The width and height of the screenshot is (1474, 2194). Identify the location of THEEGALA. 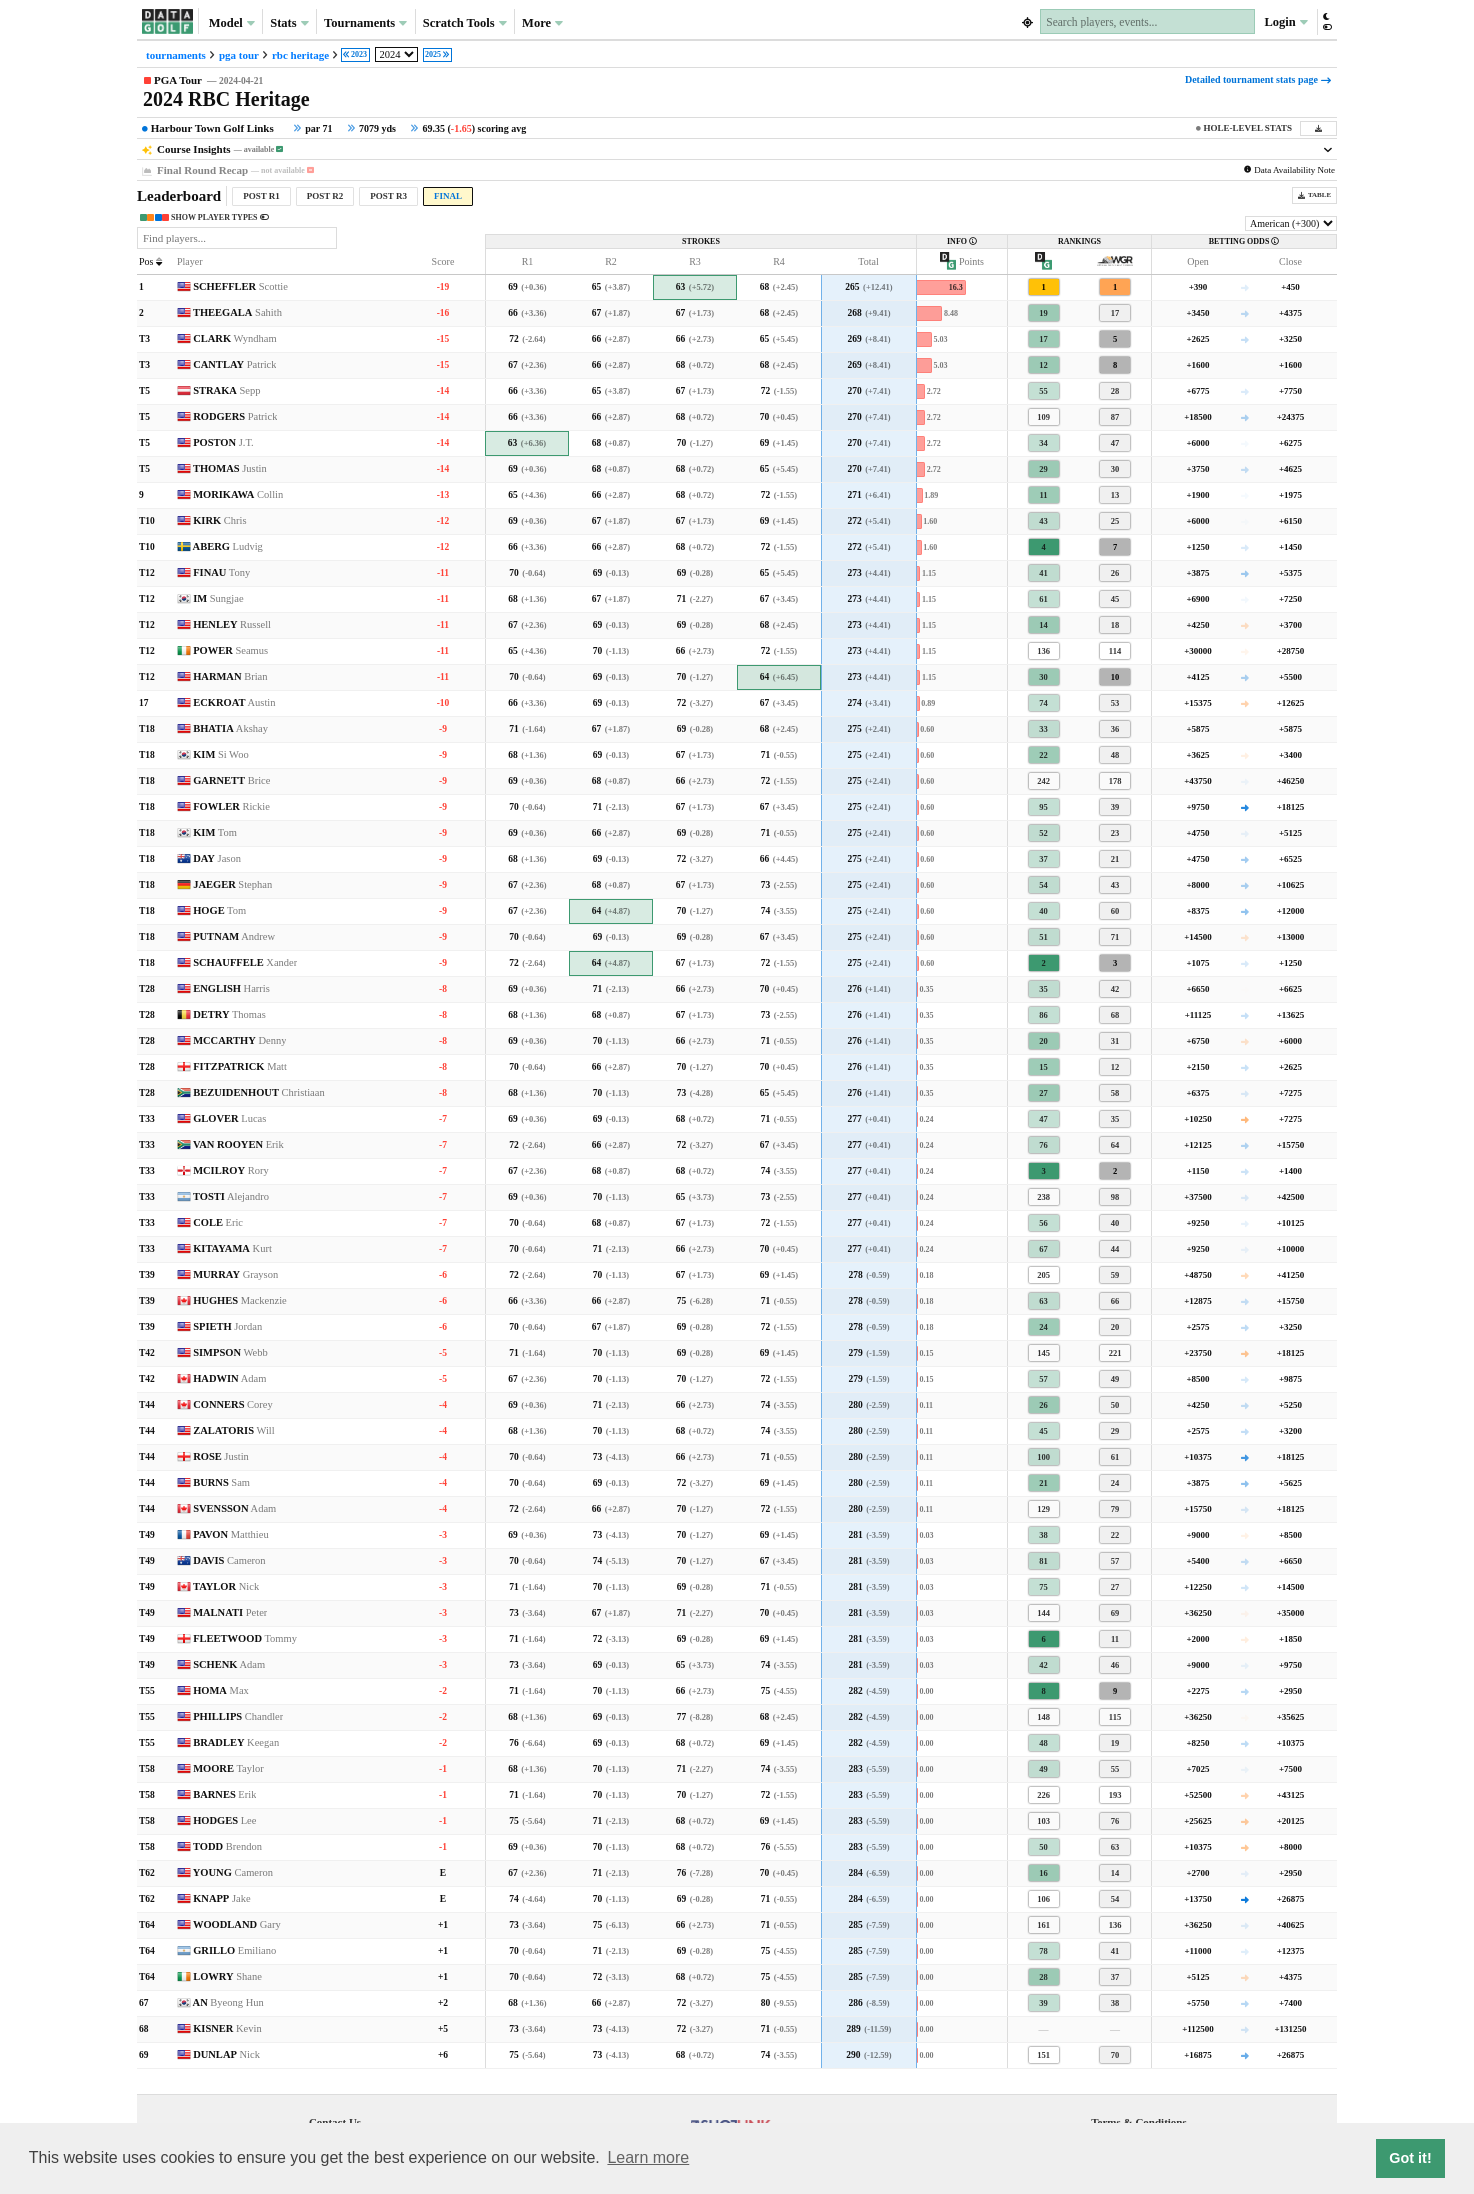
(237, 312).